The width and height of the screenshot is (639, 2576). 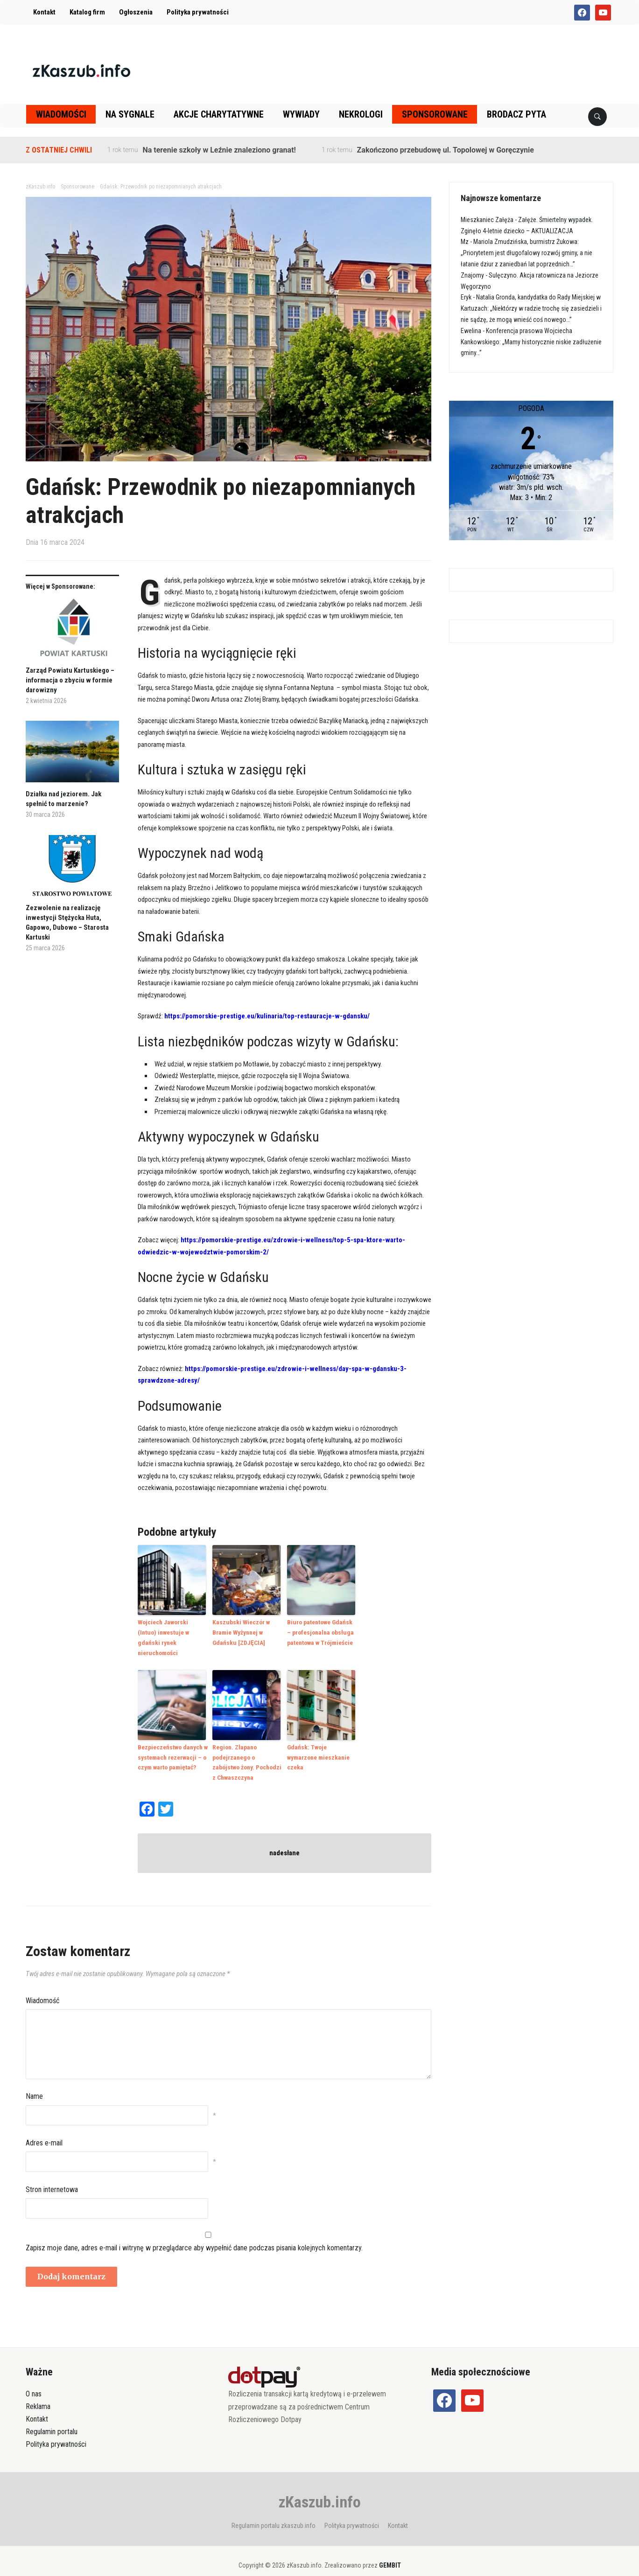 What do you see at coordinates (34, 2082) in the screenshot?
I see `Name` at bounding box center [34, 2082].